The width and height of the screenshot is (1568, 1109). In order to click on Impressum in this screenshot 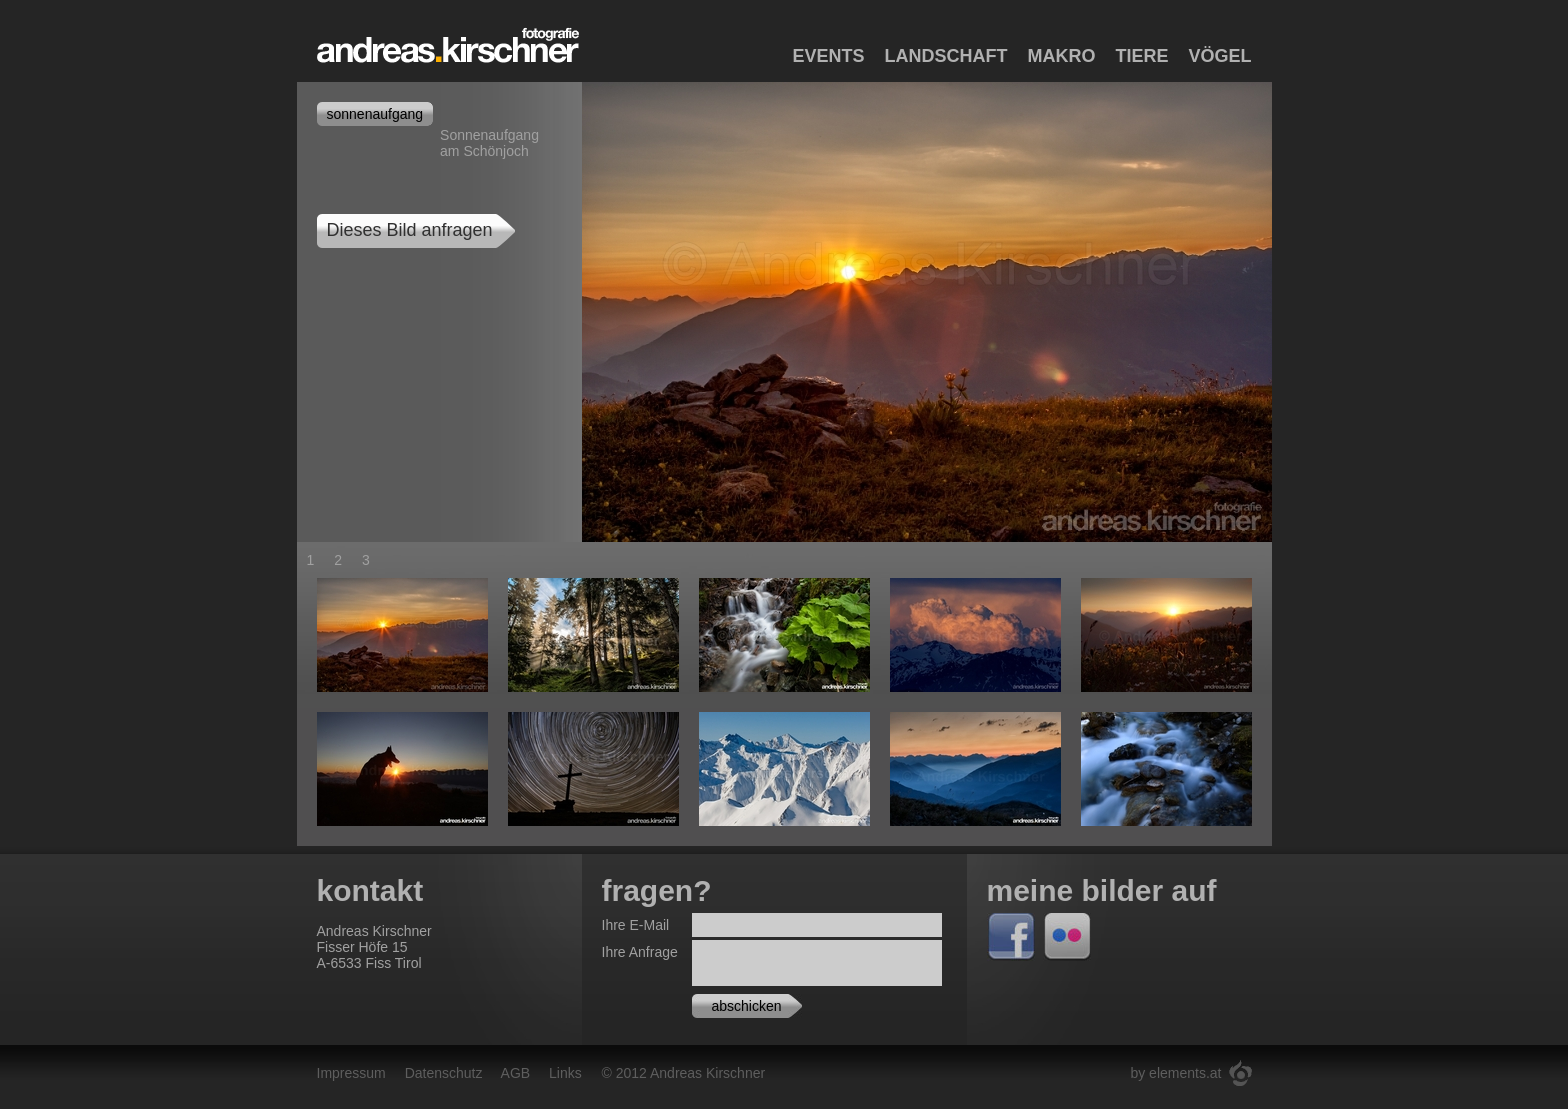, I will do `click(351, 1073)`.